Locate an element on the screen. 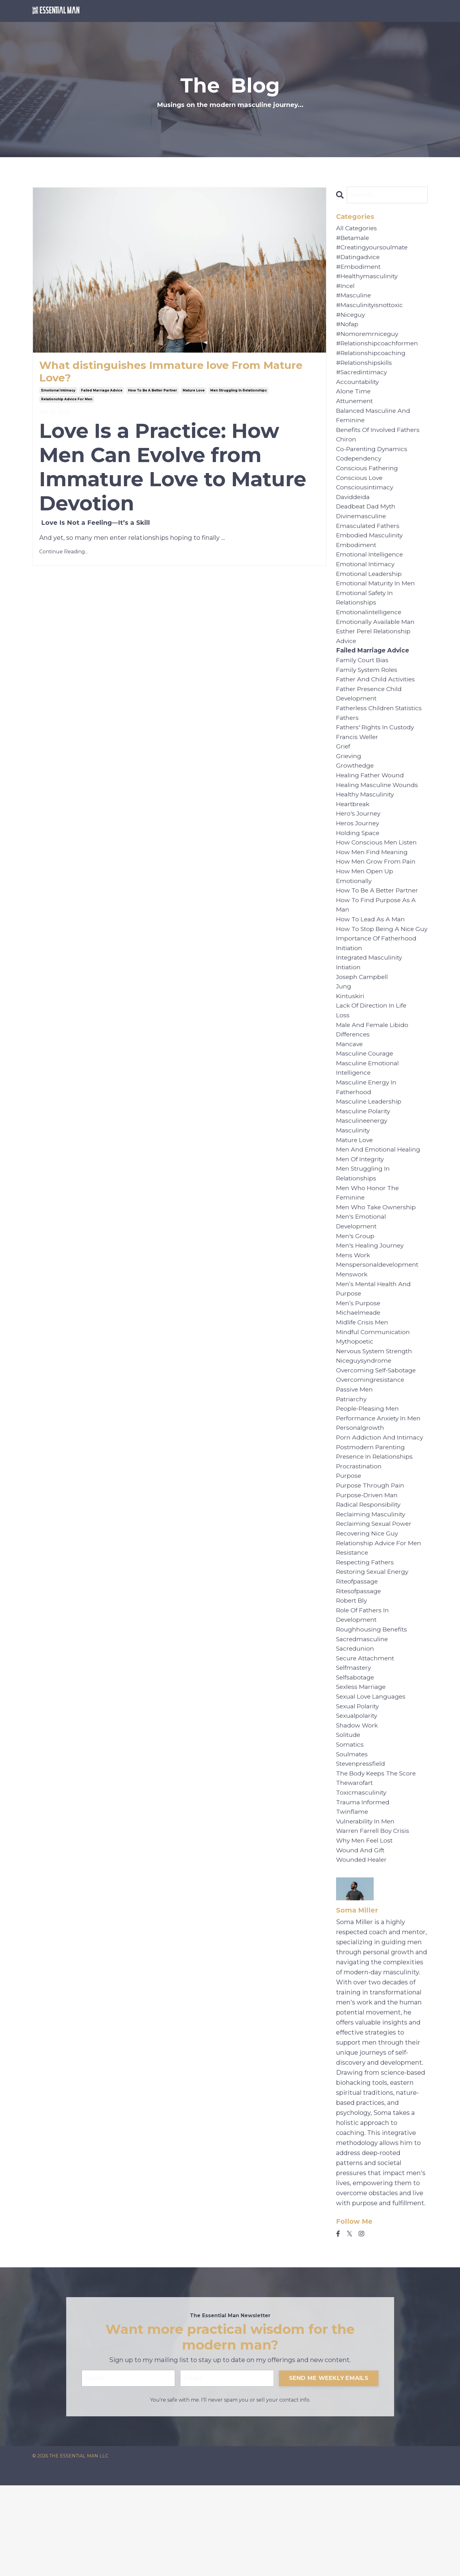  mens work is located at coordinates (353, 1313).